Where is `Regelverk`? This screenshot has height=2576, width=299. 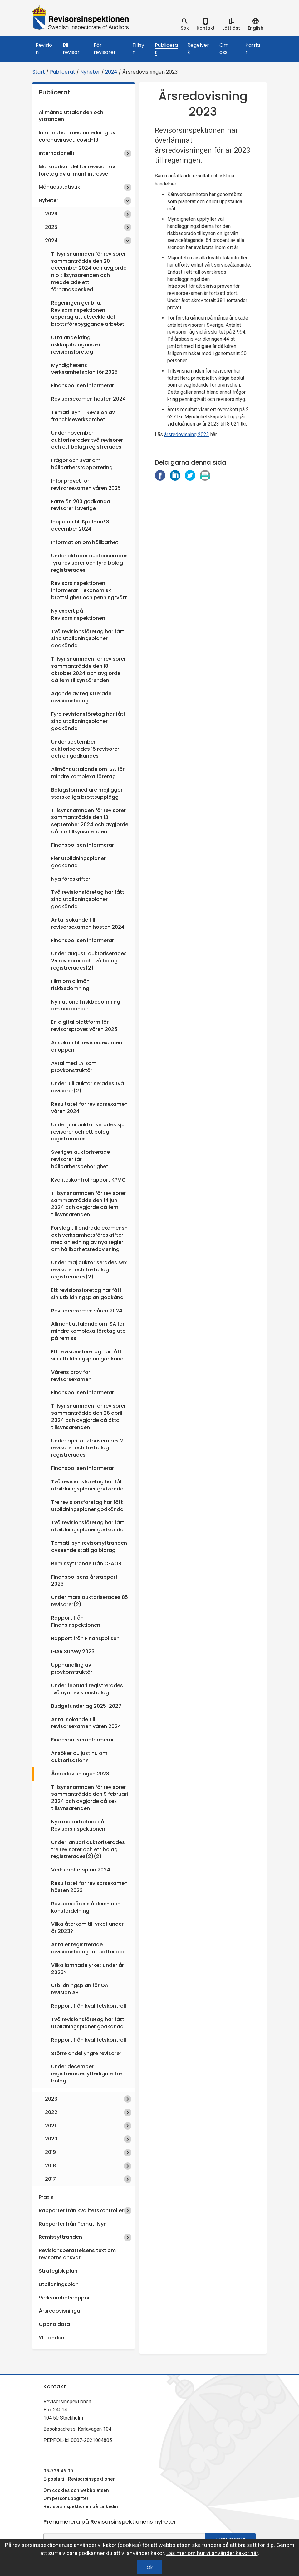 Regelverk is located at coordinates (198, 48).